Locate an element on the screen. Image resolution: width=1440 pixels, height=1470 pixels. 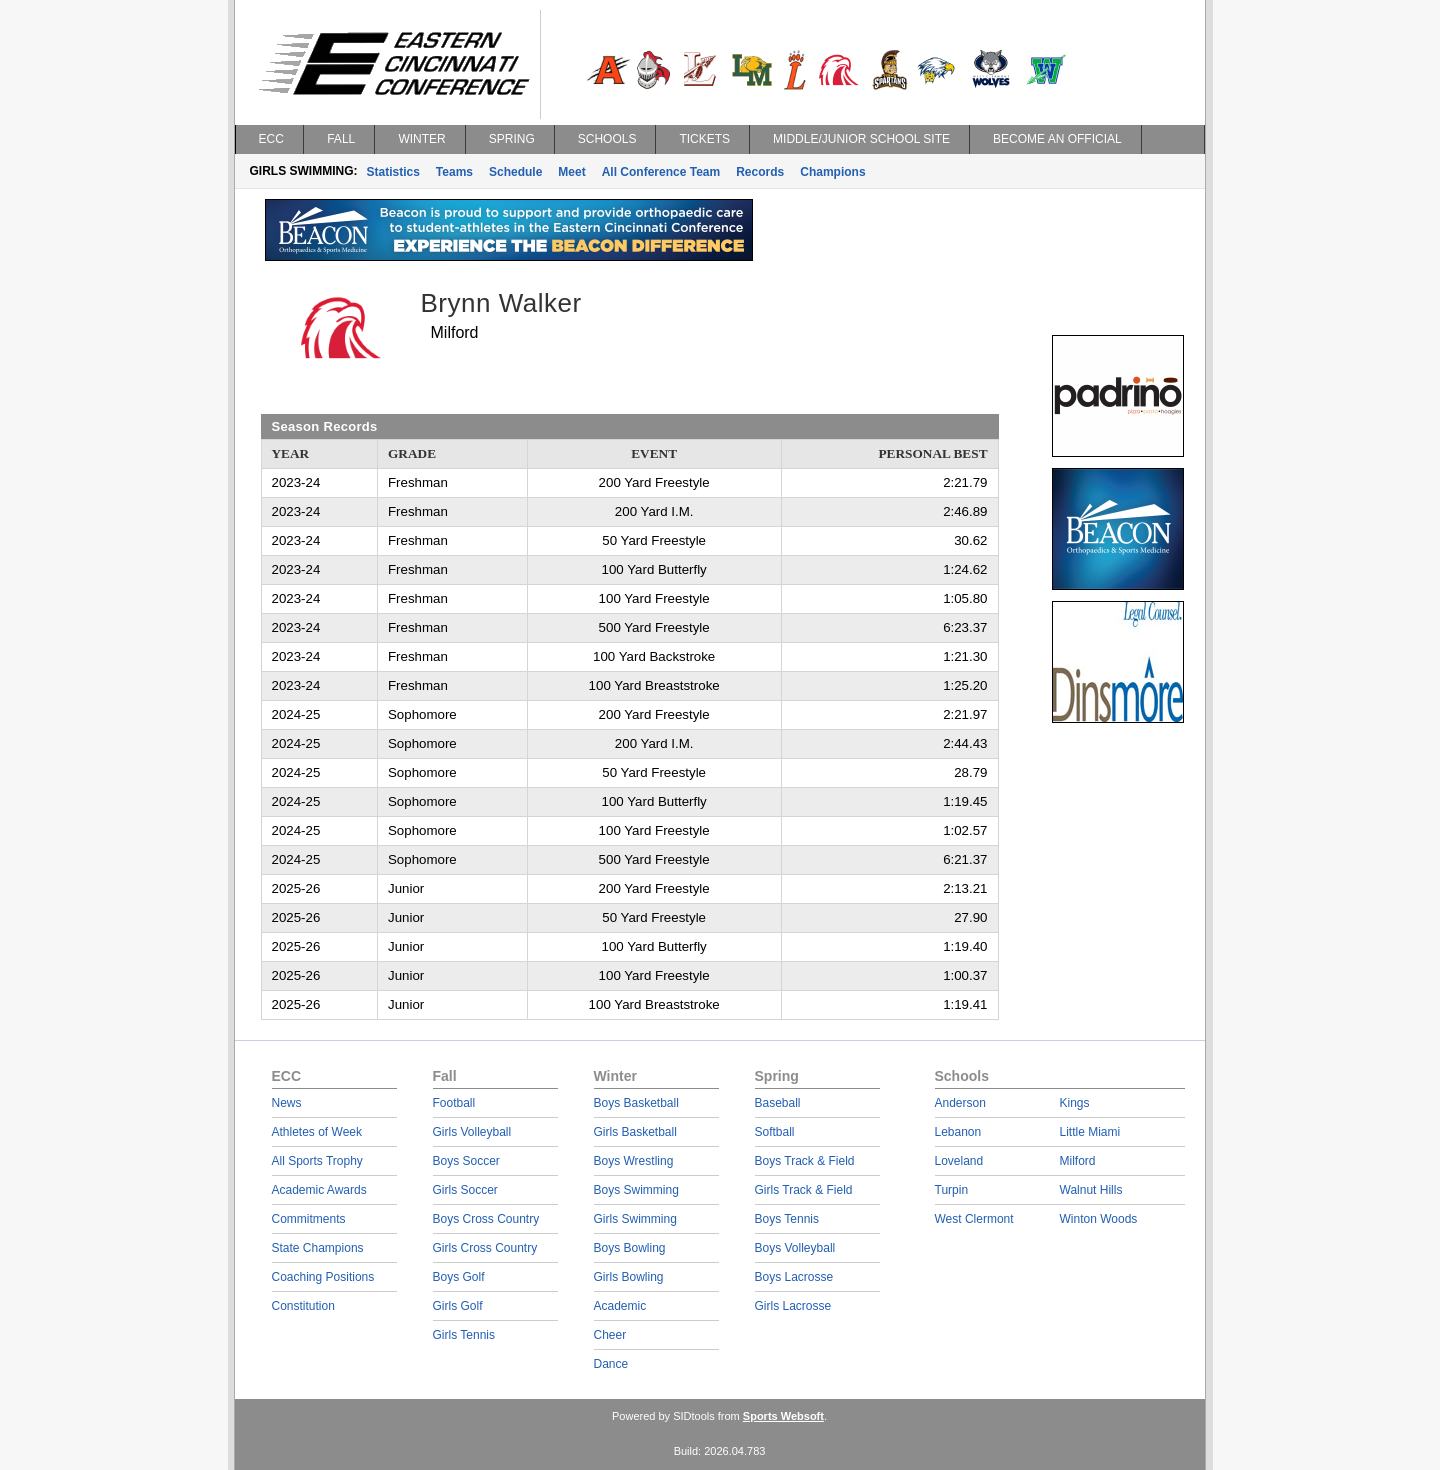
Teams is located at coordinates (454, 172).